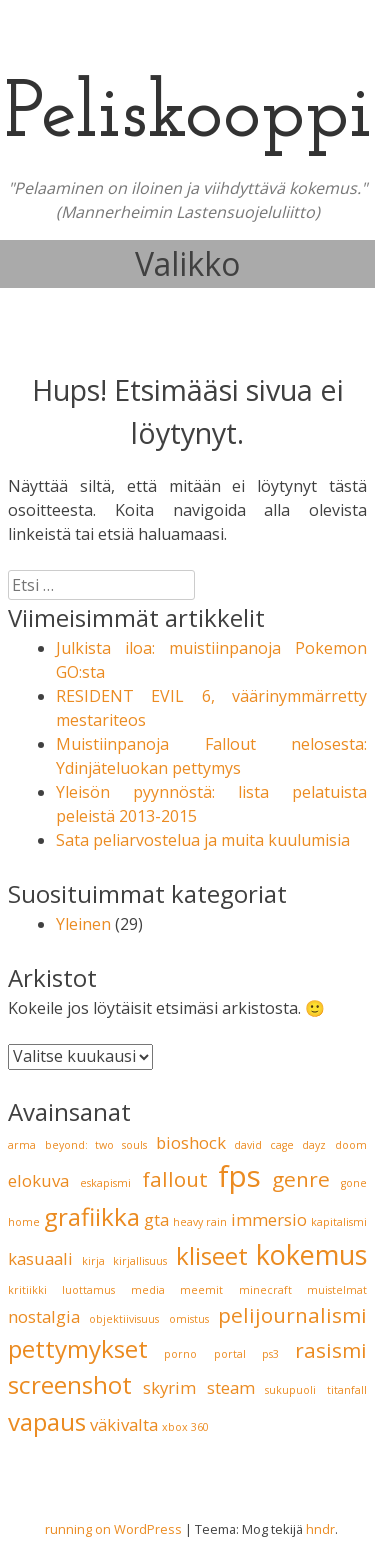 The height and width of the screenshot is (1549, 375). I want to click on beyond: two souls [beyond: two souls (1 kohde)], so click(96, 1145).